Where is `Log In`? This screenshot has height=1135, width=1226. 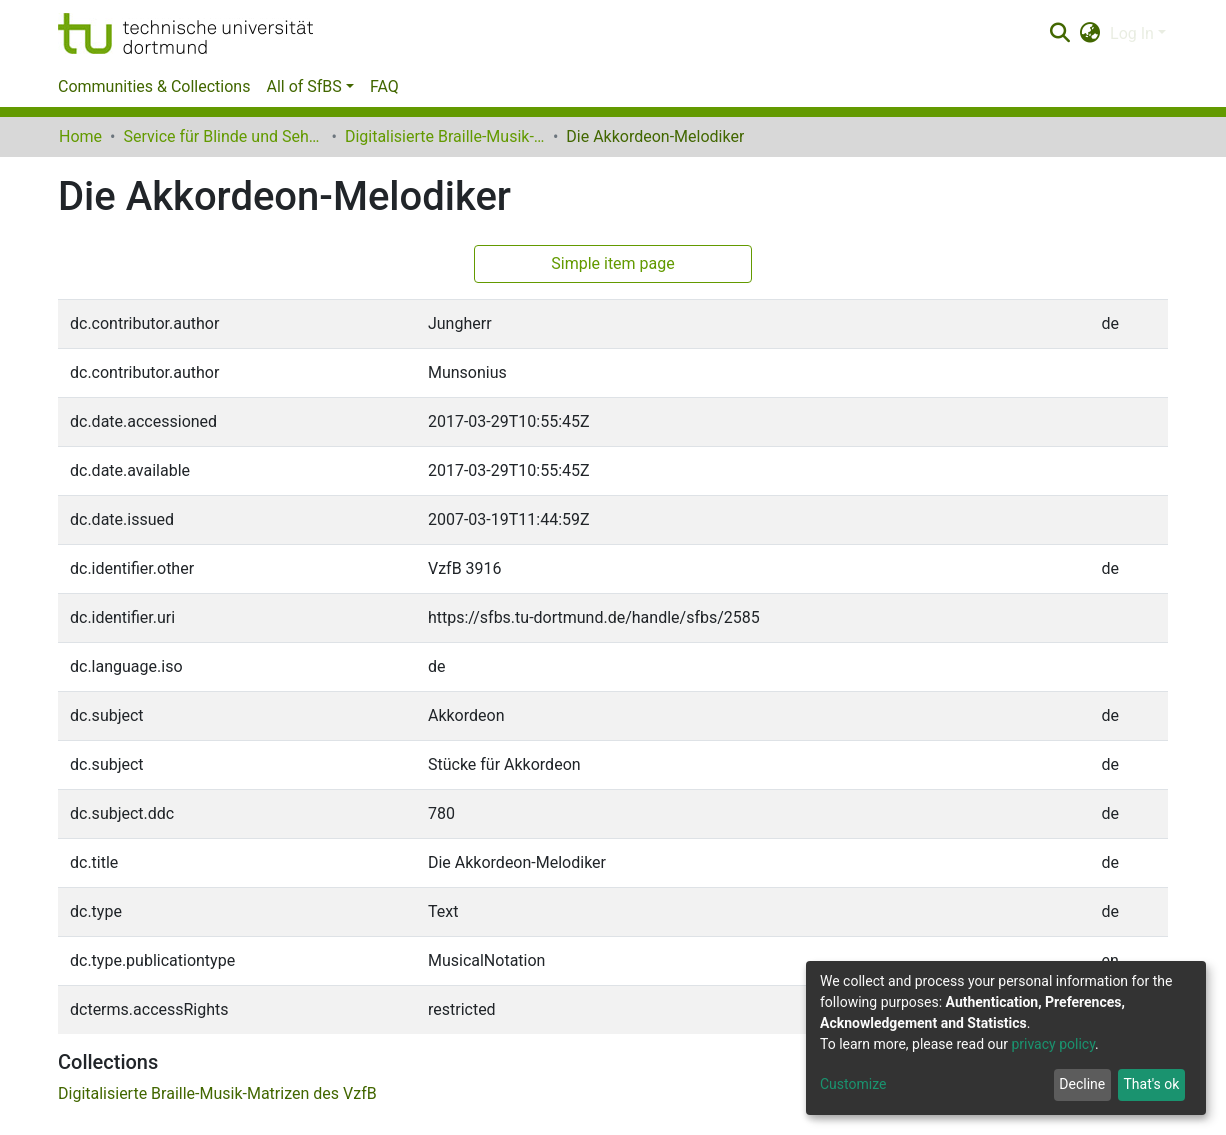
Log In is located at coordinates (1132, 33).